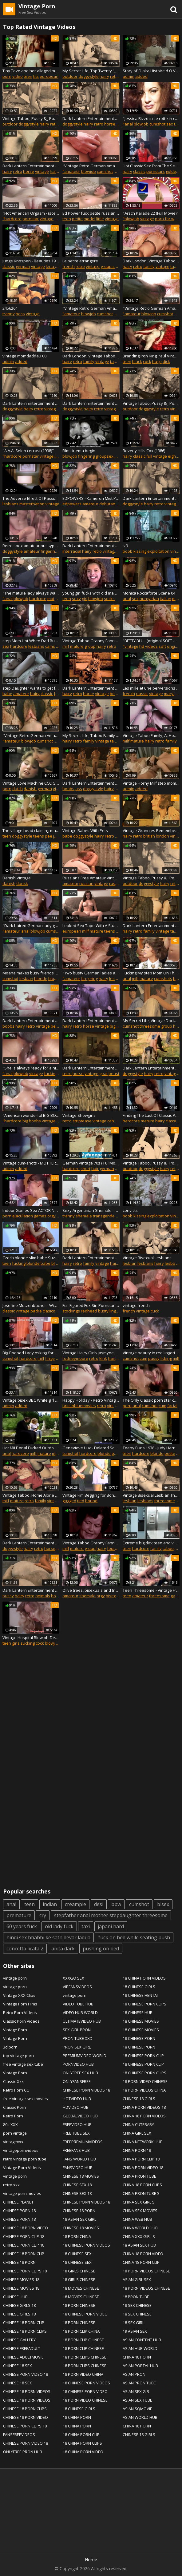 The image size is (182, 2576). Describe the element at coordinates (18, 2202) in the screenshot. I see `CHINESE PLANET` at that location.